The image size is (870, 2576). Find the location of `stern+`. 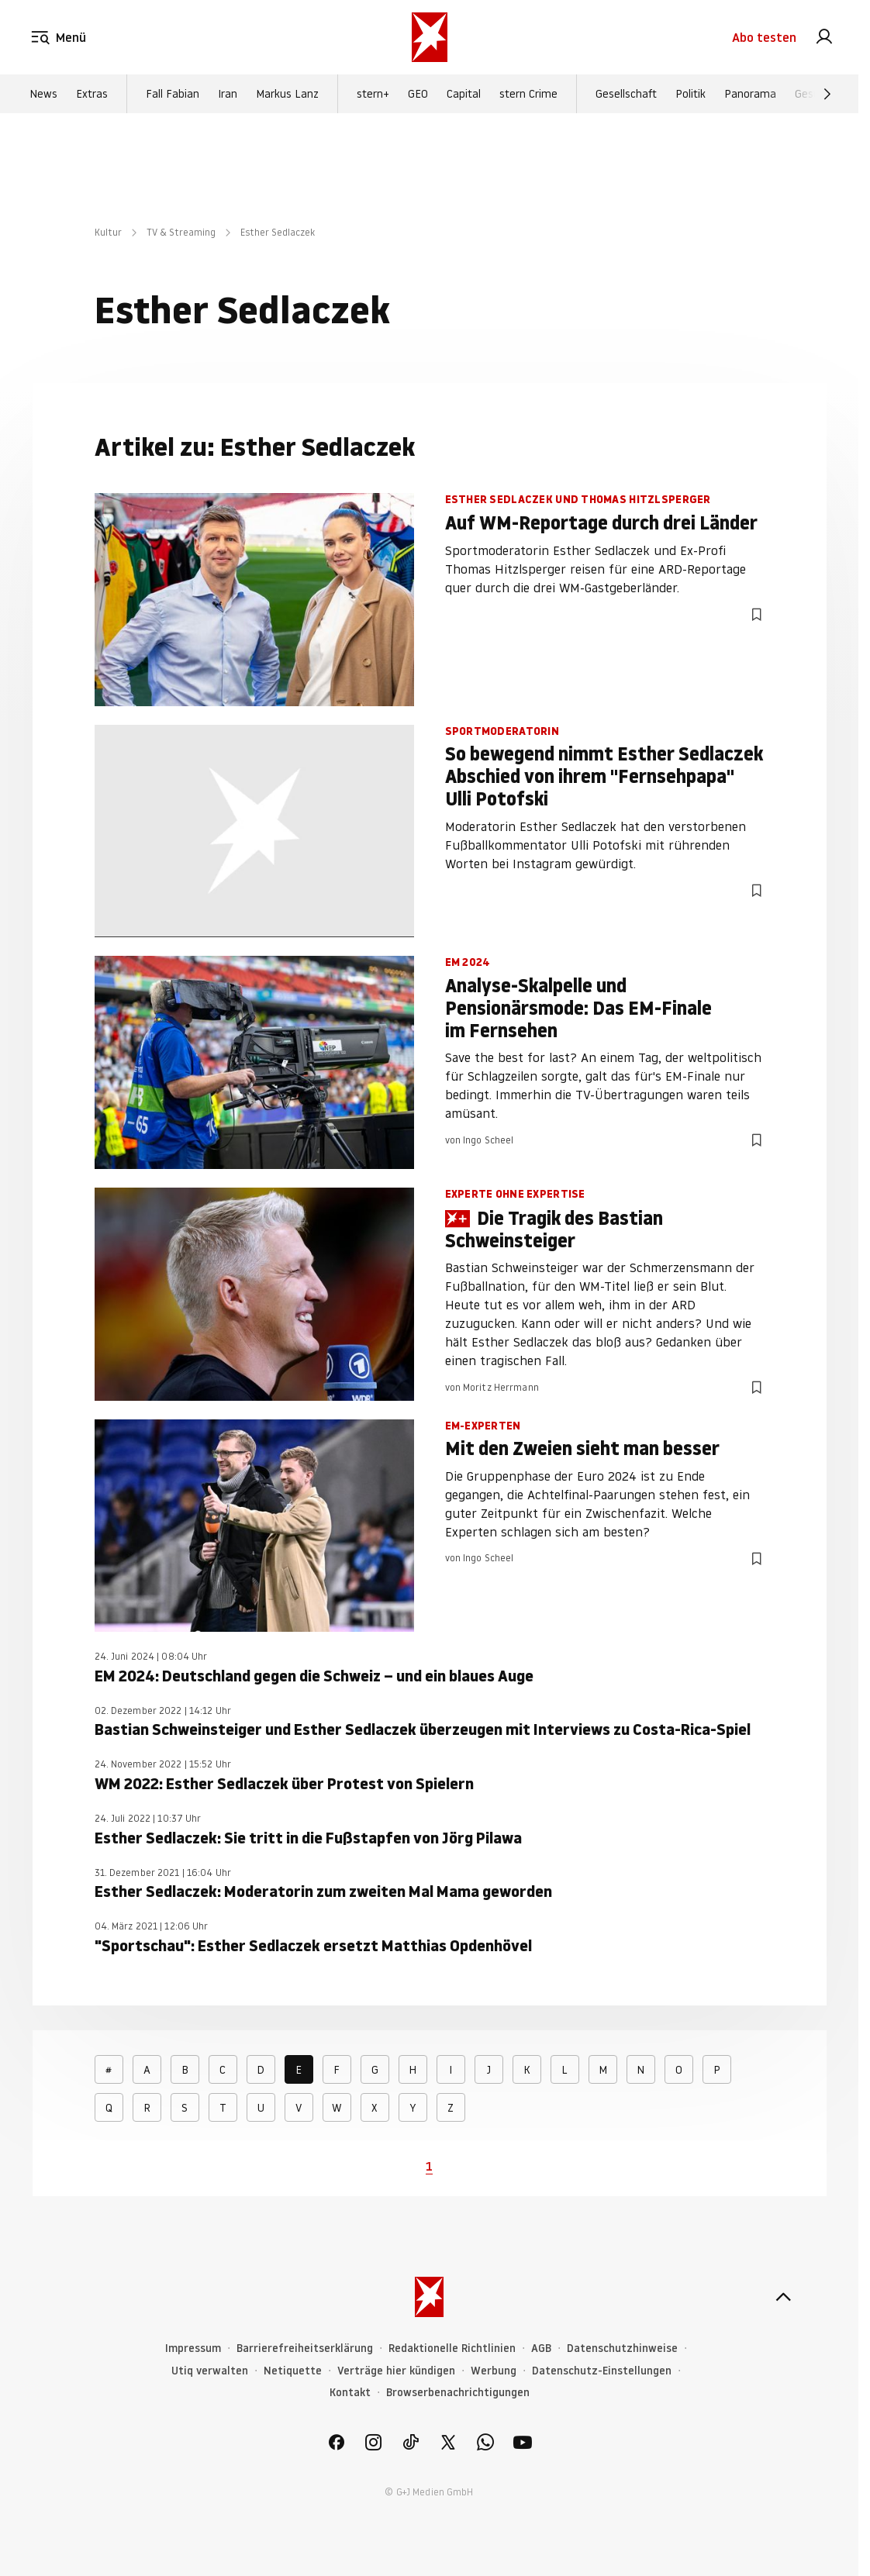

stern+ is located at coordinates (373, 94).